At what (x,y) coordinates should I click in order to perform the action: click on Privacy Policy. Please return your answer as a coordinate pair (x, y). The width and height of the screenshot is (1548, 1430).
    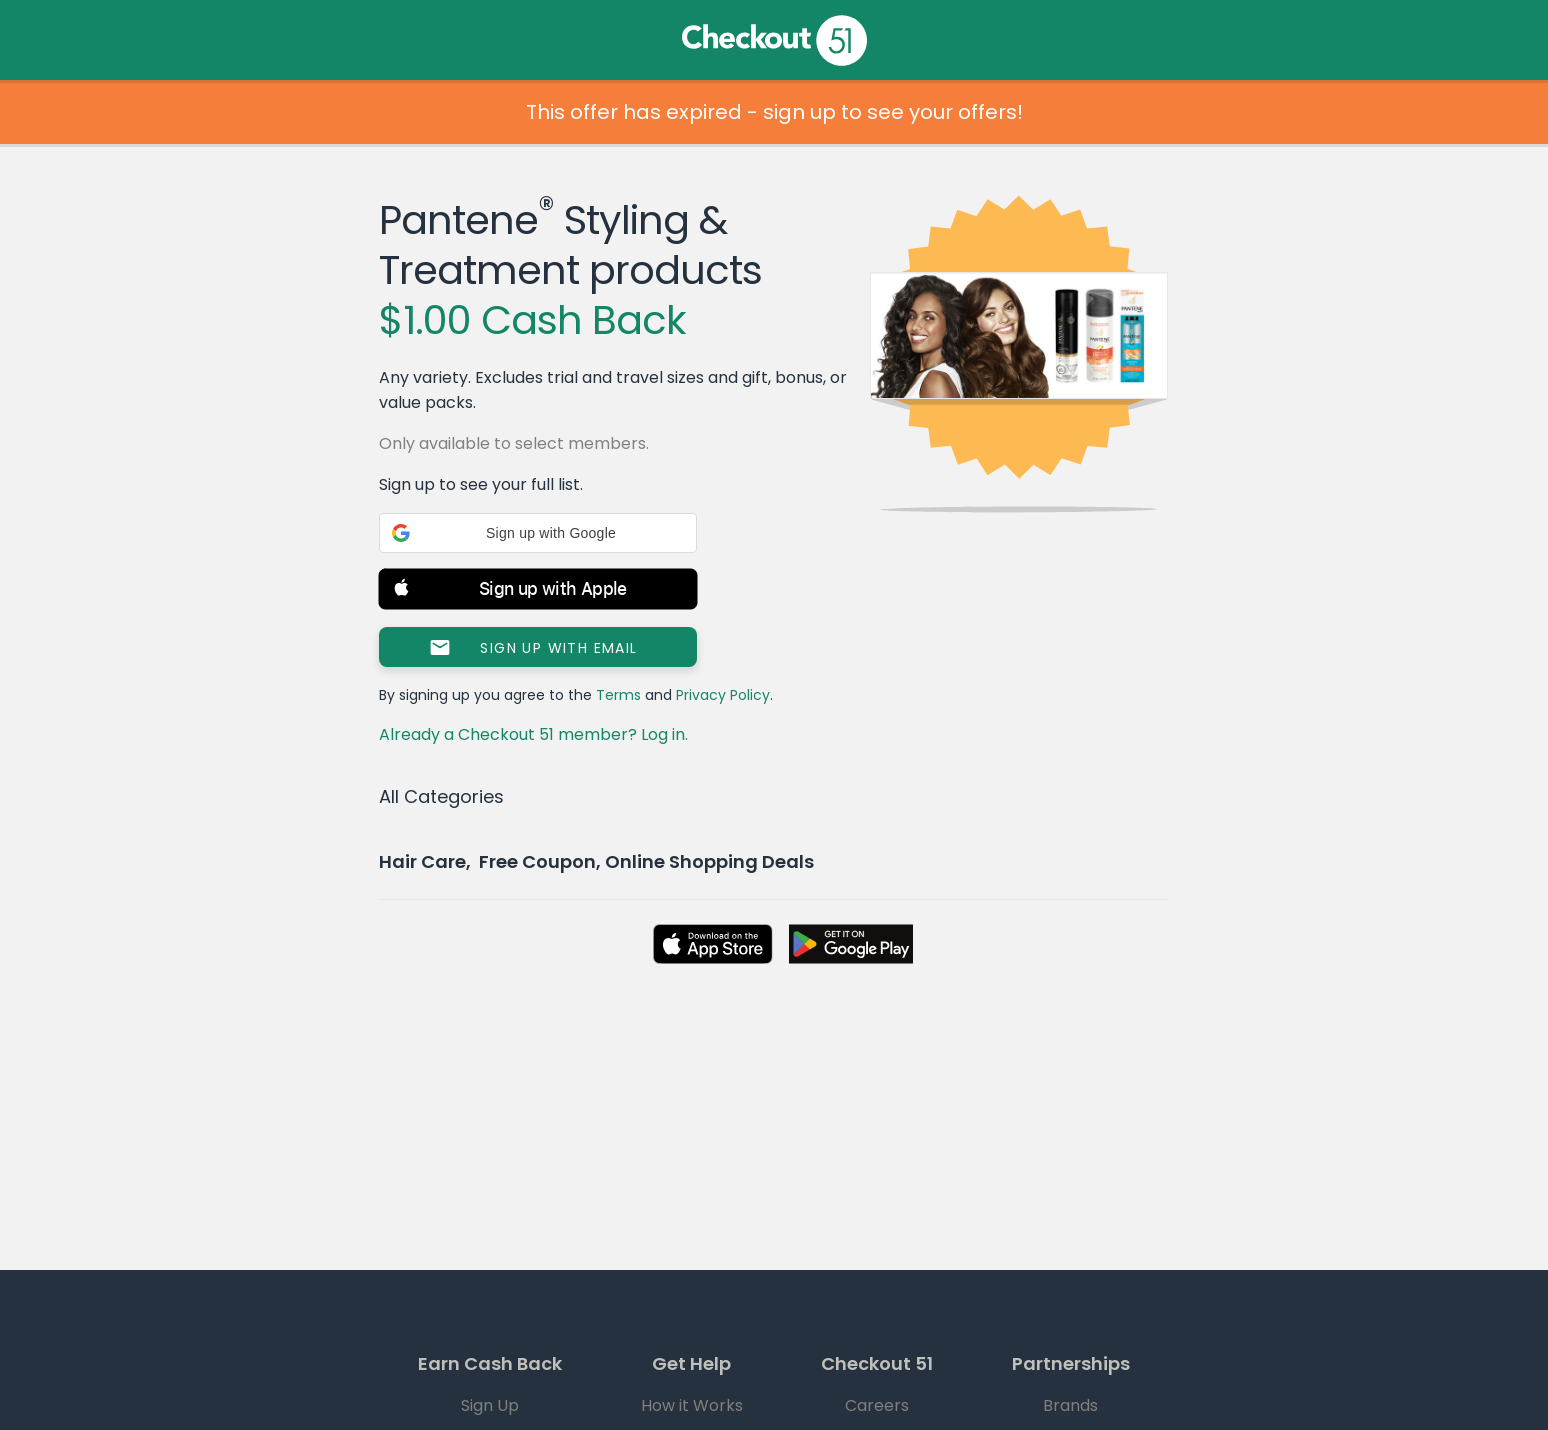
    Looking at the image, I should click on (723, 695).